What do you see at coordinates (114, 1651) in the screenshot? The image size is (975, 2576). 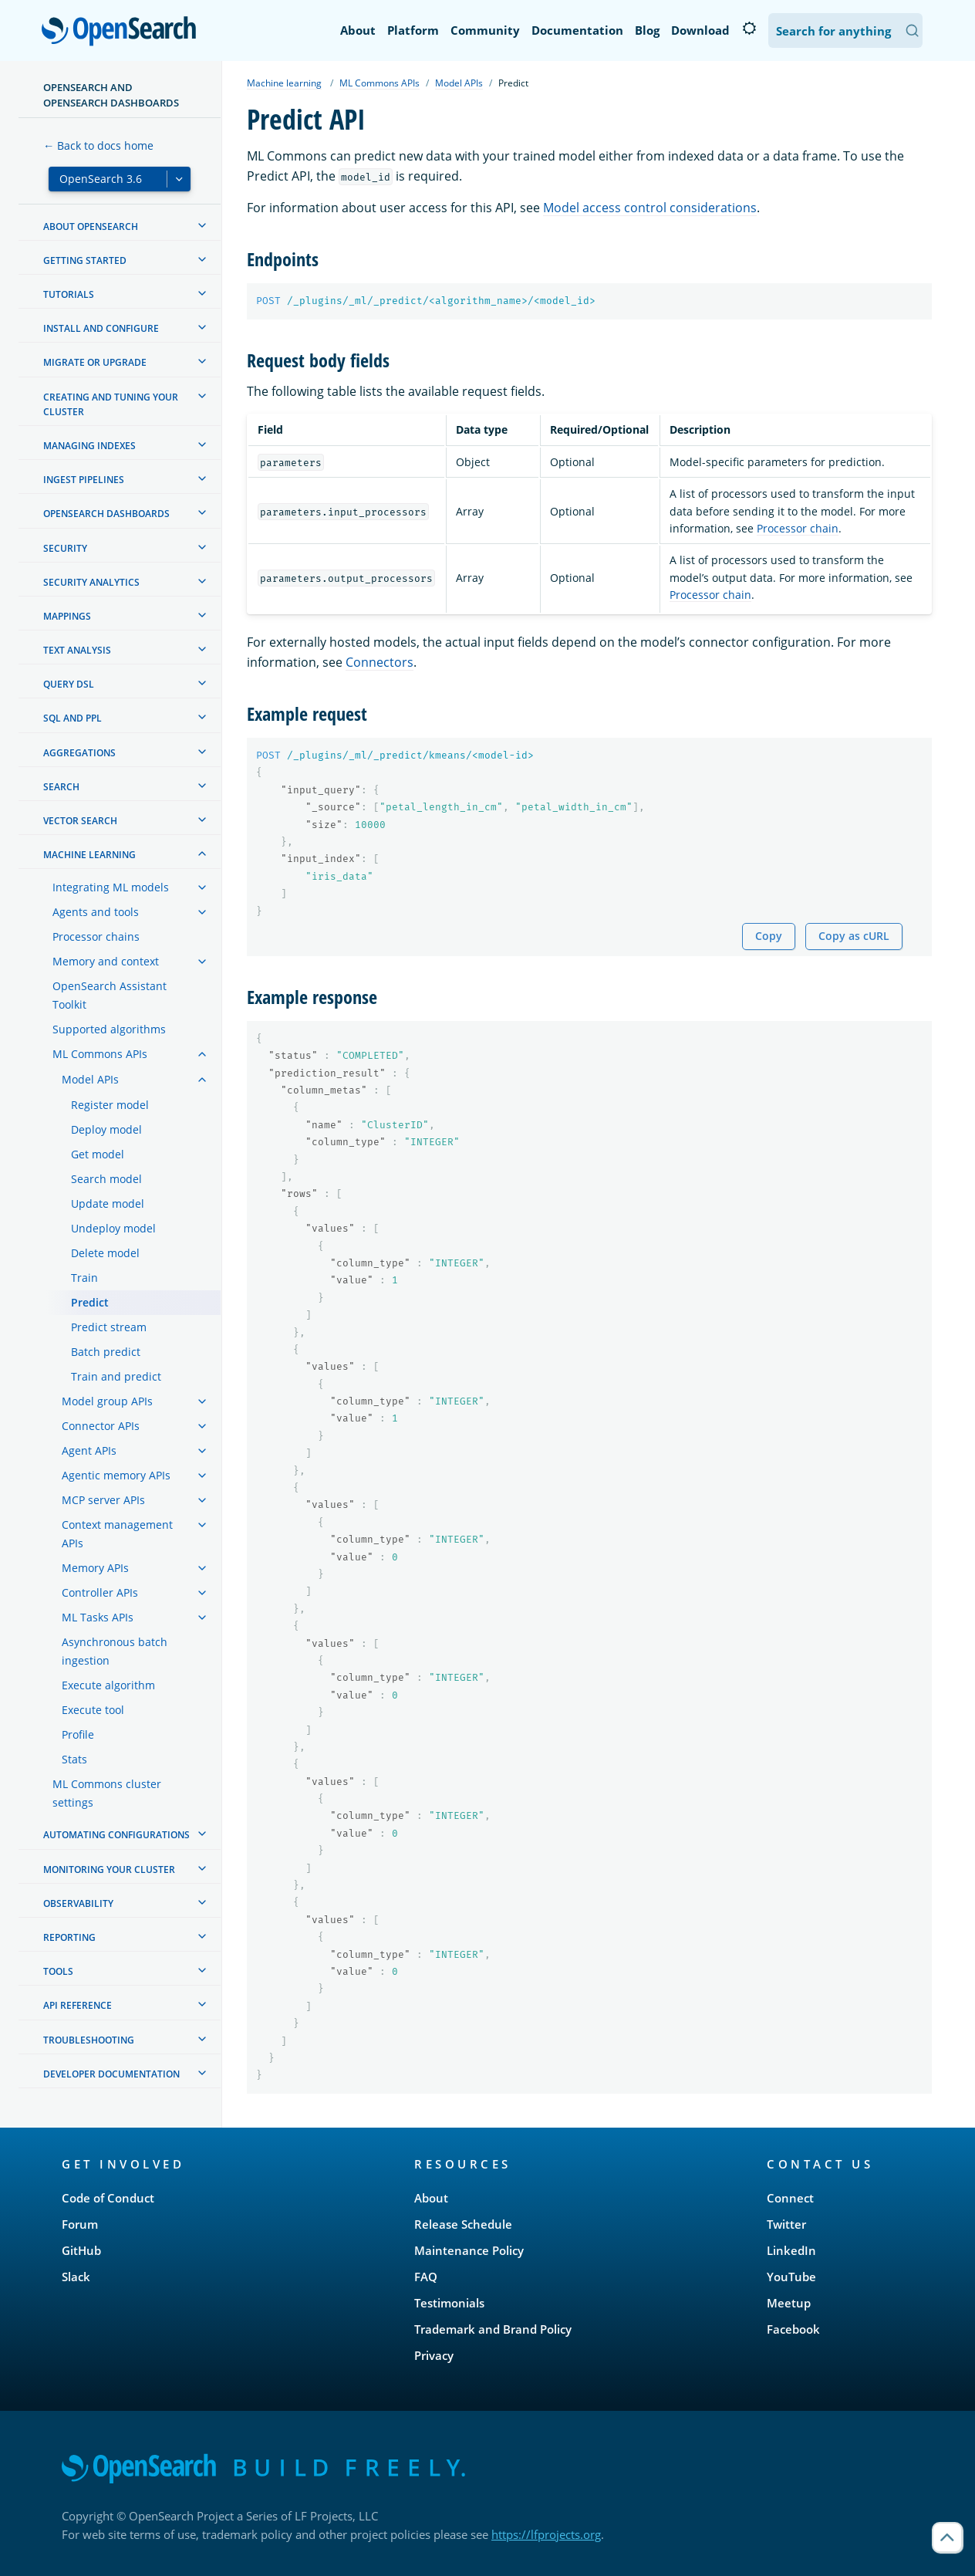 I see `Asynchronous batch ingestion [treeitem]` at bounding box center [114, 1651].